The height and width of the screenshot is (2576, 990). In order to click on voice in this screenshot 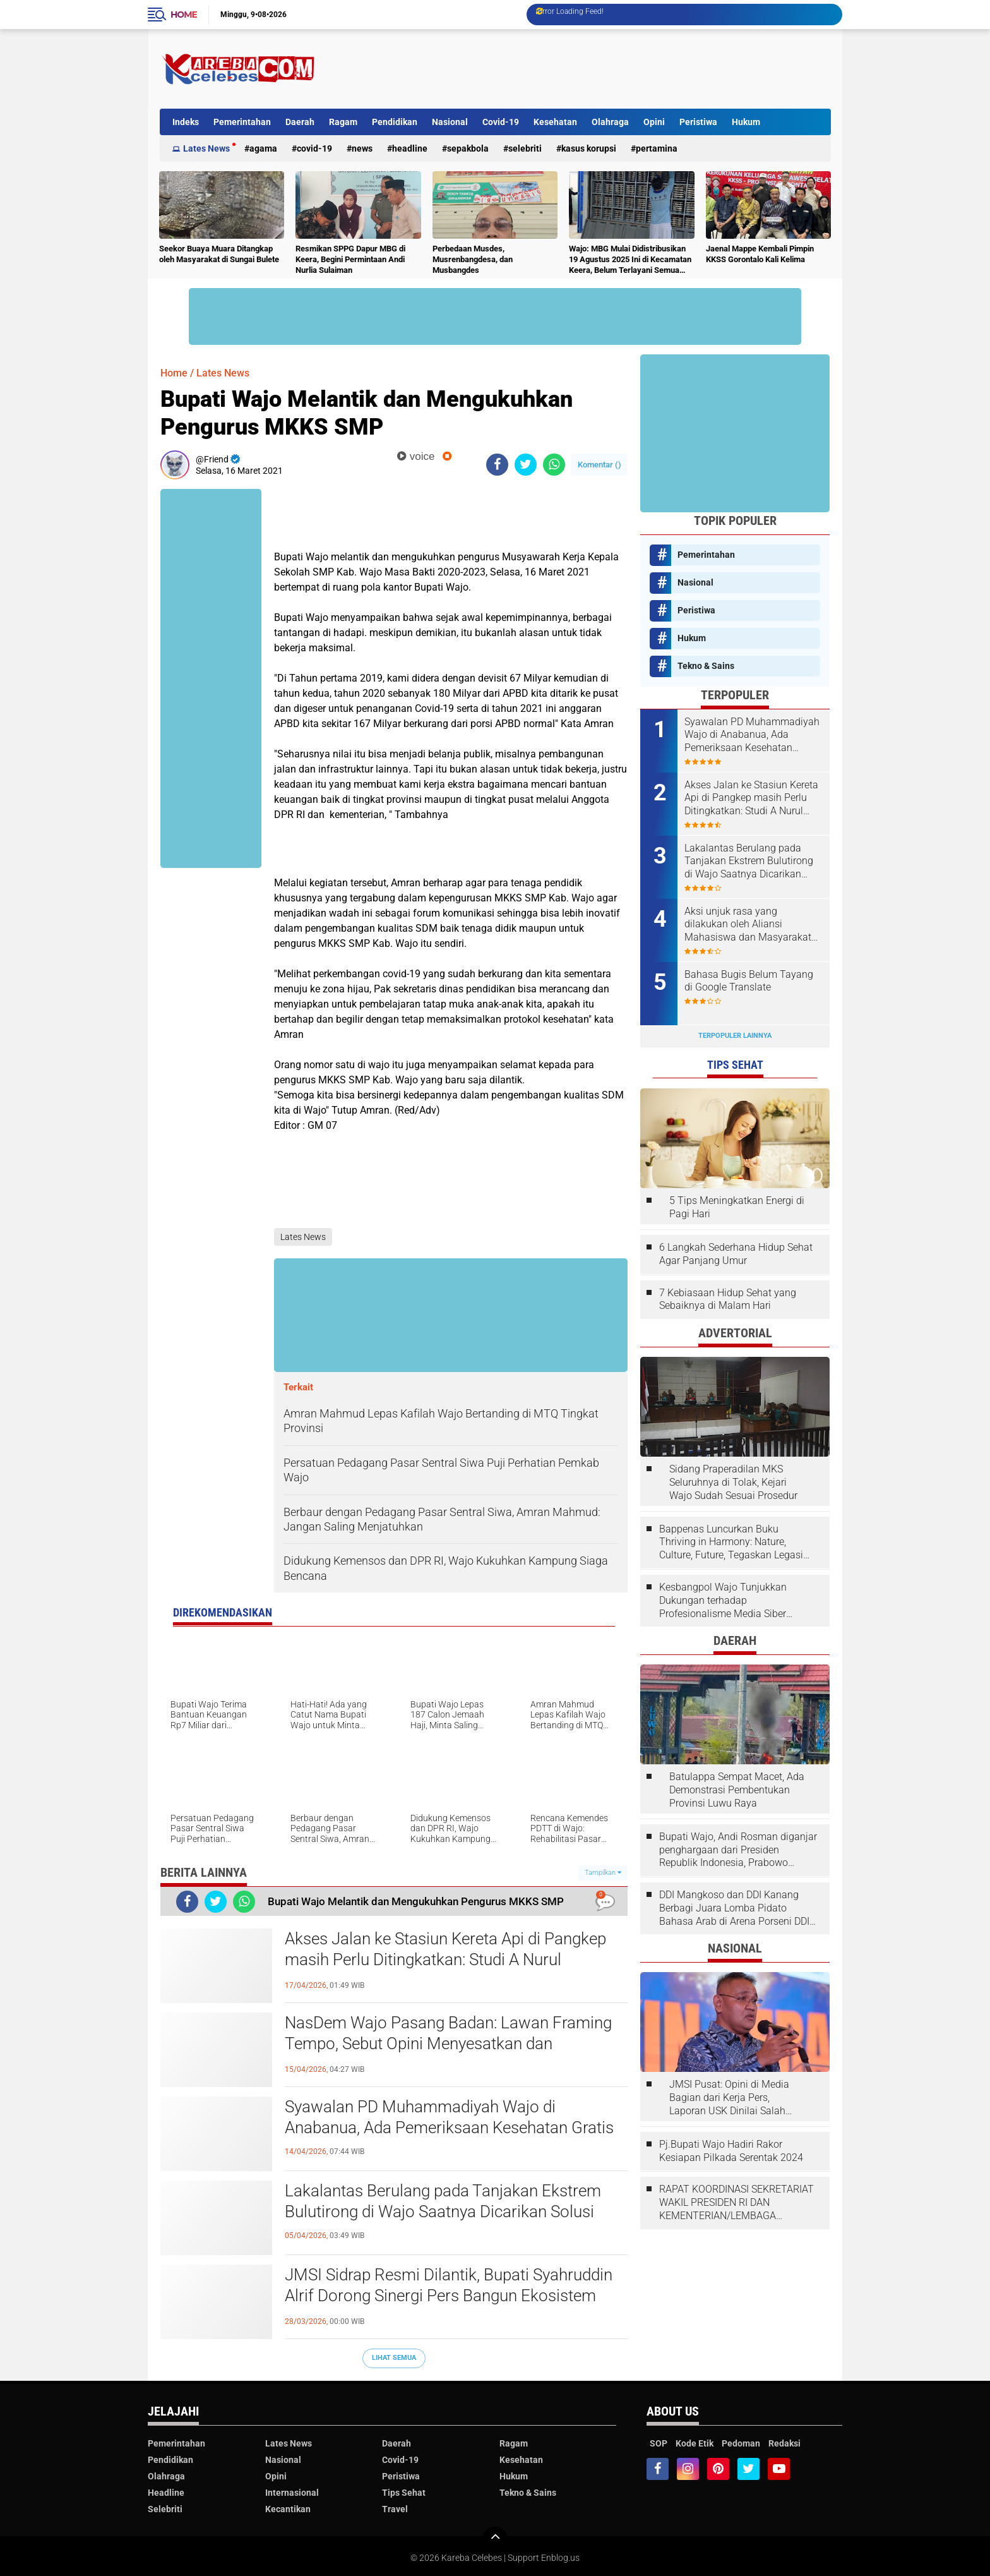, I will do `click(415, 456)`.